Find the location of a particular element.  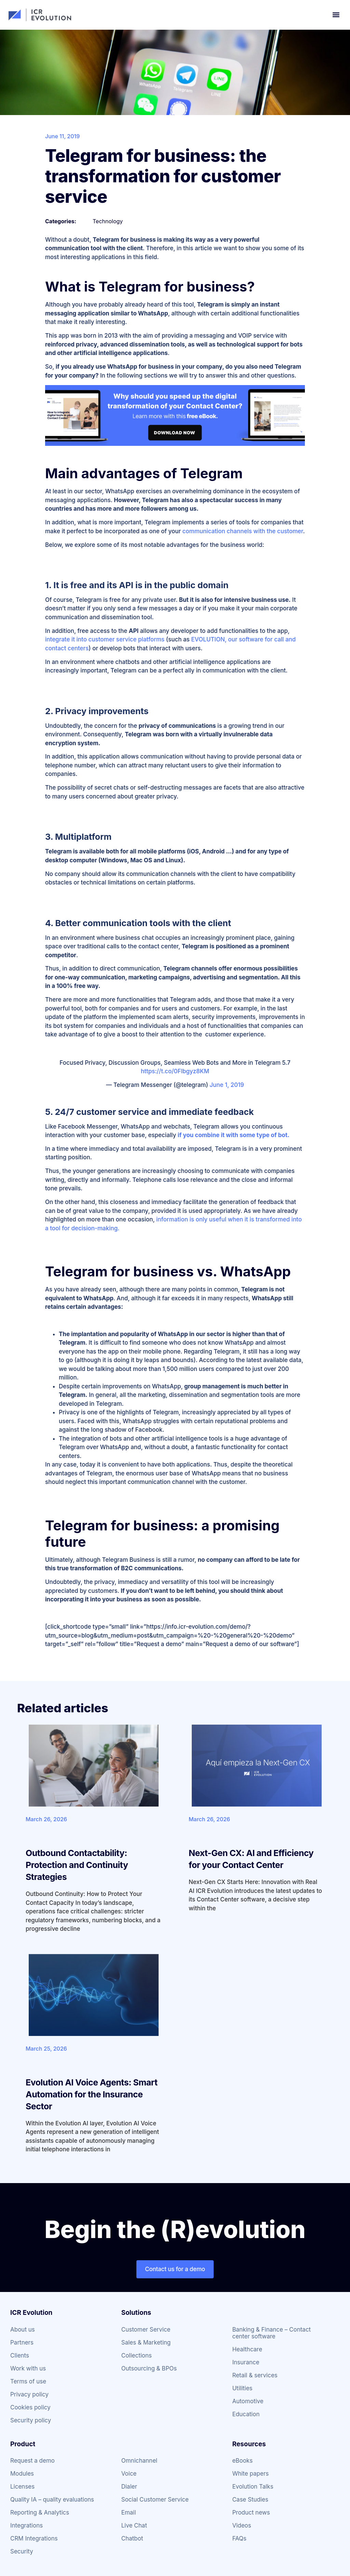

Omnichannel is located at coordinates (139, 2460).